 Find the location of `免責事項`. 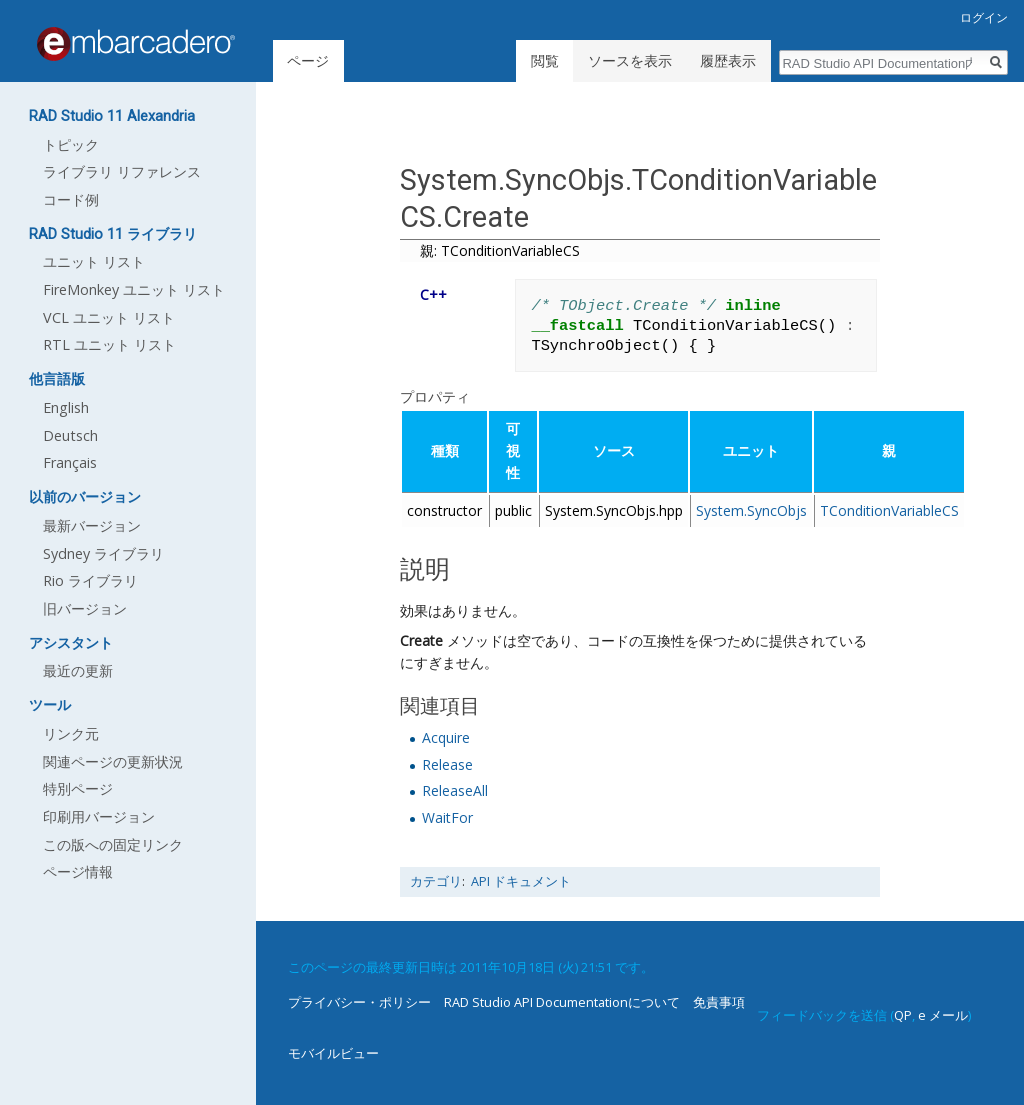

免責事項 is located at coordinates (719, 1002).